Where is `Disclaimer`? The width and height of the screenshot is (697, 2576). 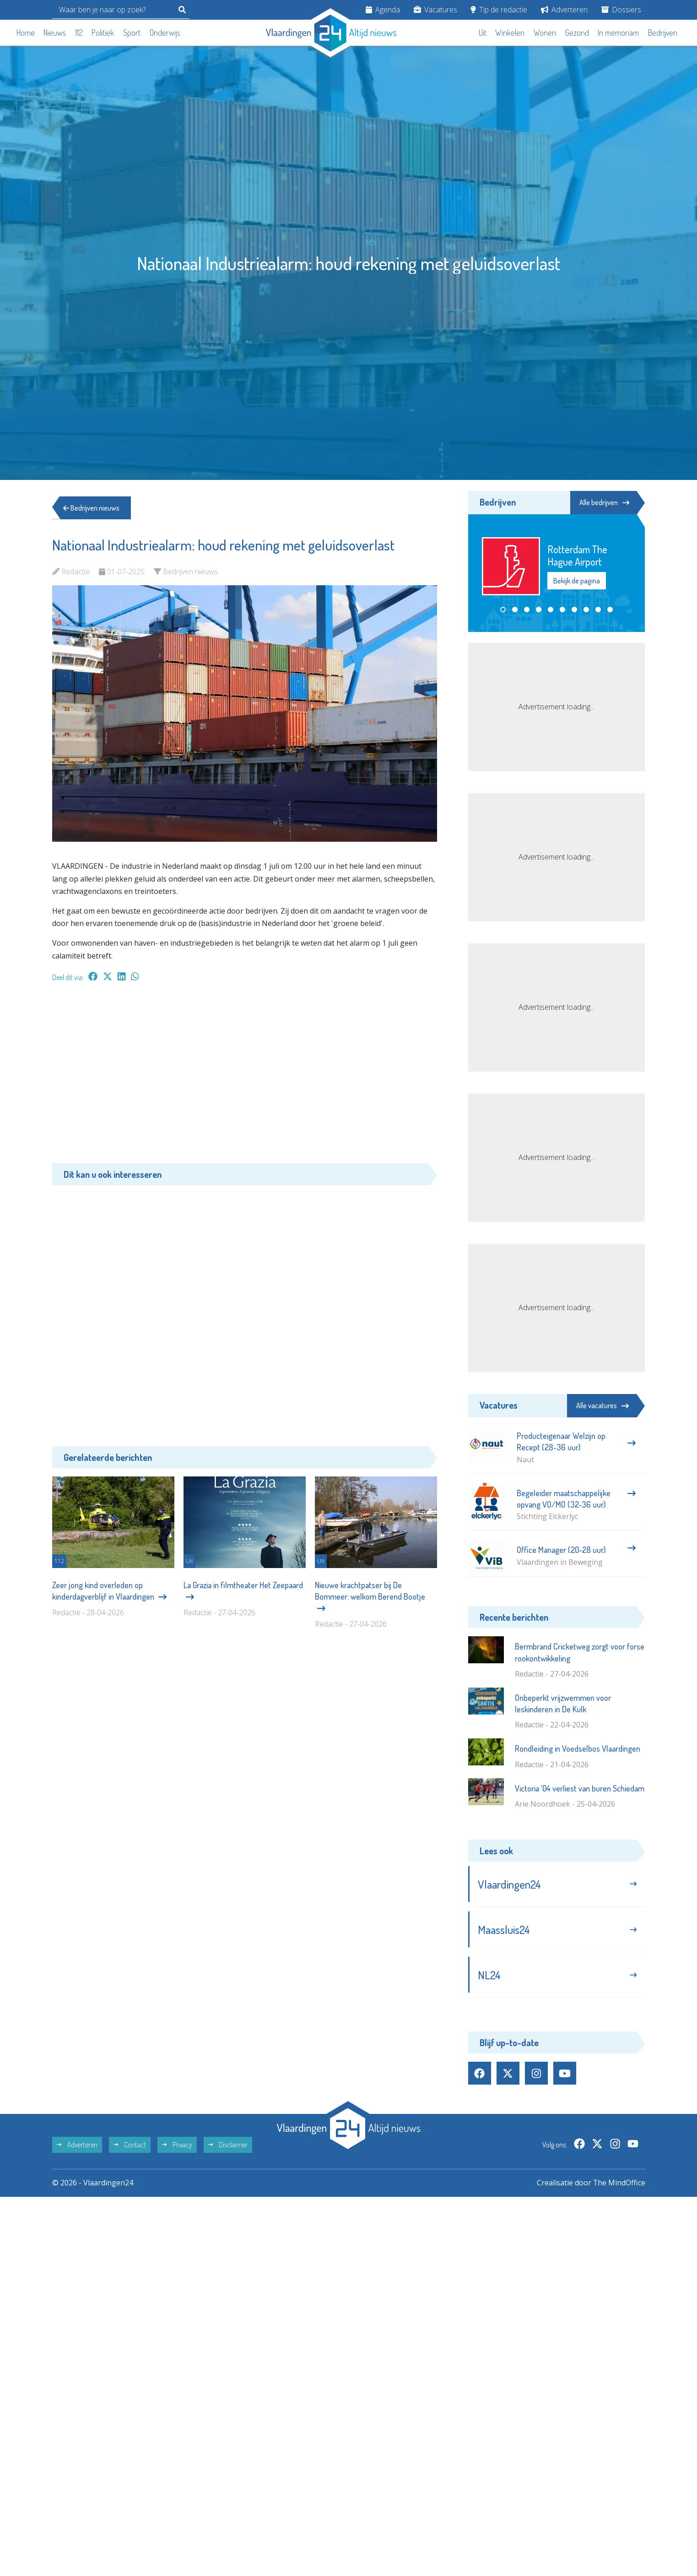
Disclaimer is located at coordinates (228, 2145).